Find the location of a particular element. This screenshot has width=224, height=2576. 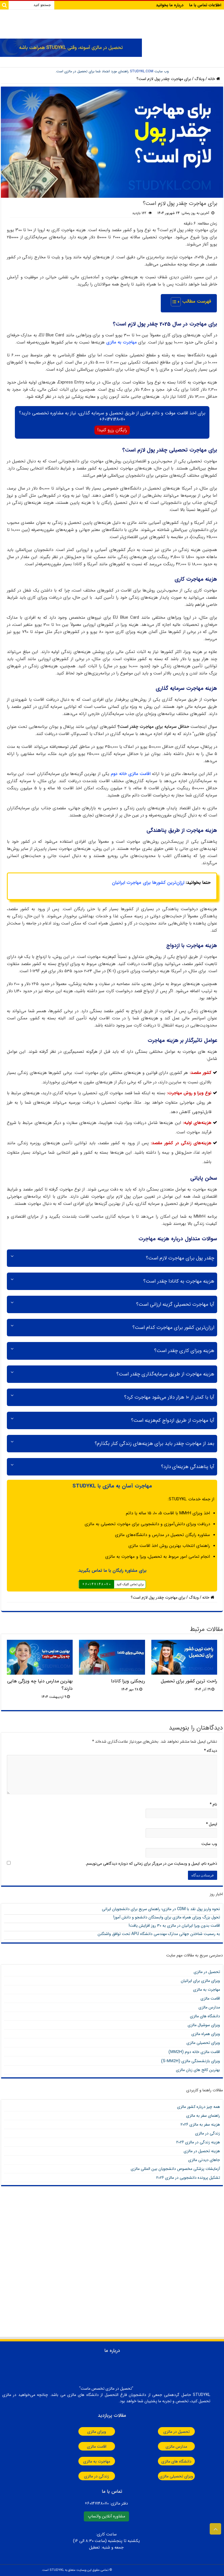

خانه is located at coordinates (214, 79).